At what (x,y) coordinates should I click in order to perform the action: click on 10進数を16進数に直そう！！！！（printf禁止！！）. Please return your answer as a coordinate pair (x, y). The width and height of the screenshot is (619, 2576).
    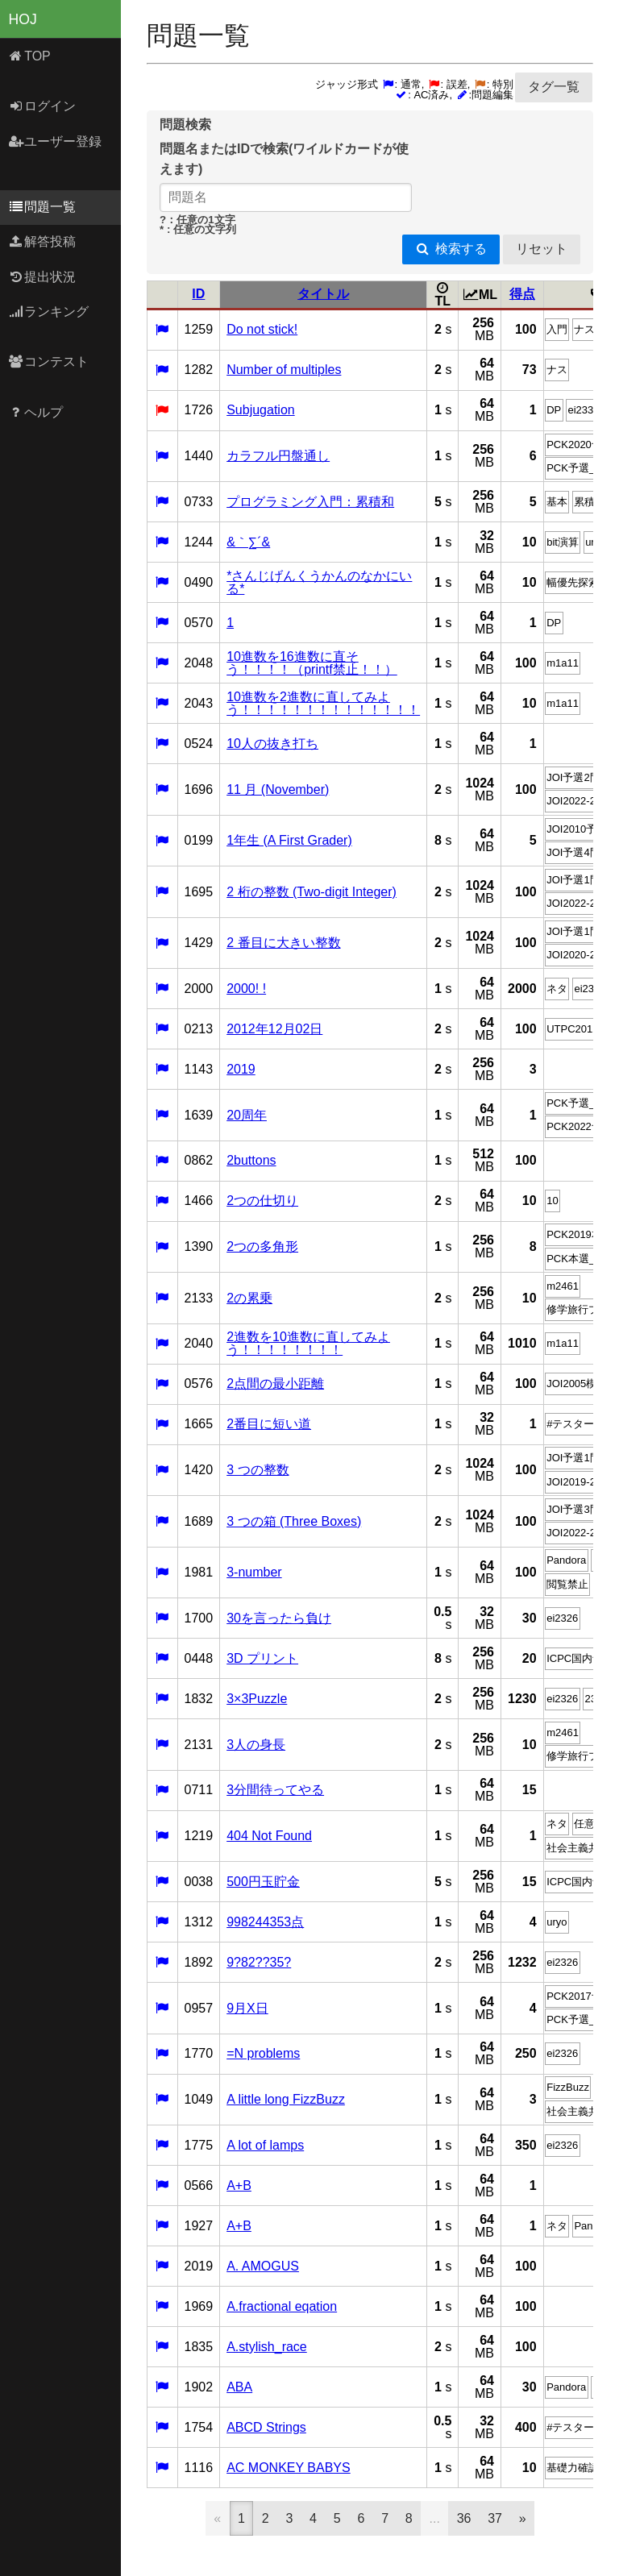
    Looking at the image, I should click on (311, 663).